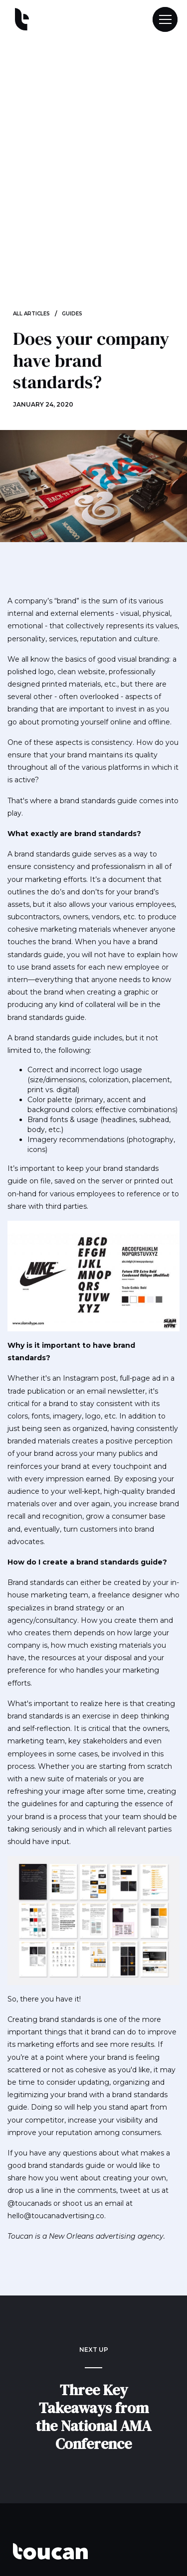 The height and width of the screenshot is (2576, 187). Describe the element at coordinates (72, 313) in the screenshot. I see `Guides` at that location.